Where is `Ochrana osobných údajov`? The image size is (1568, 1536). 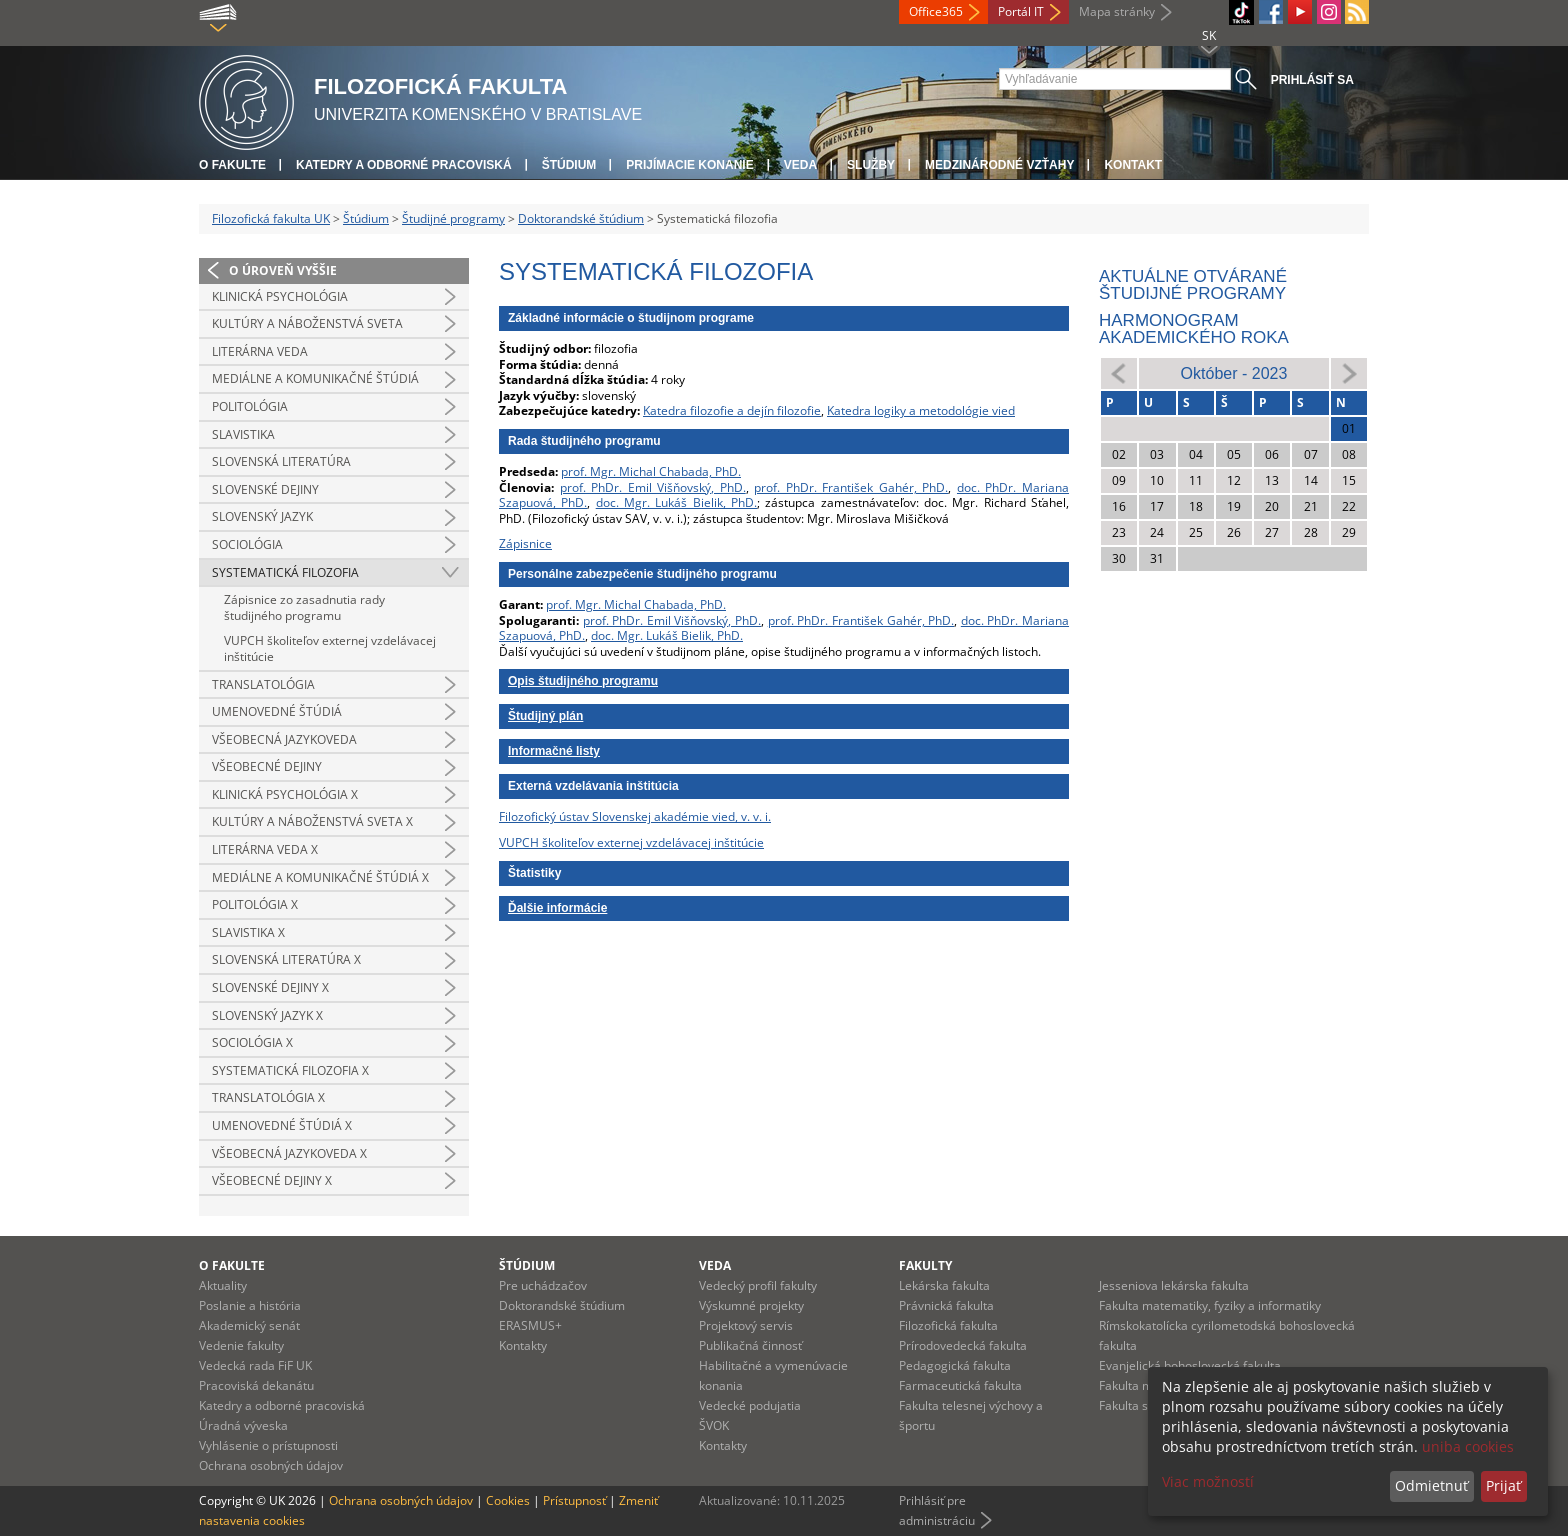 Ochrana osobných údajov is located at coordinates (271, 1465).